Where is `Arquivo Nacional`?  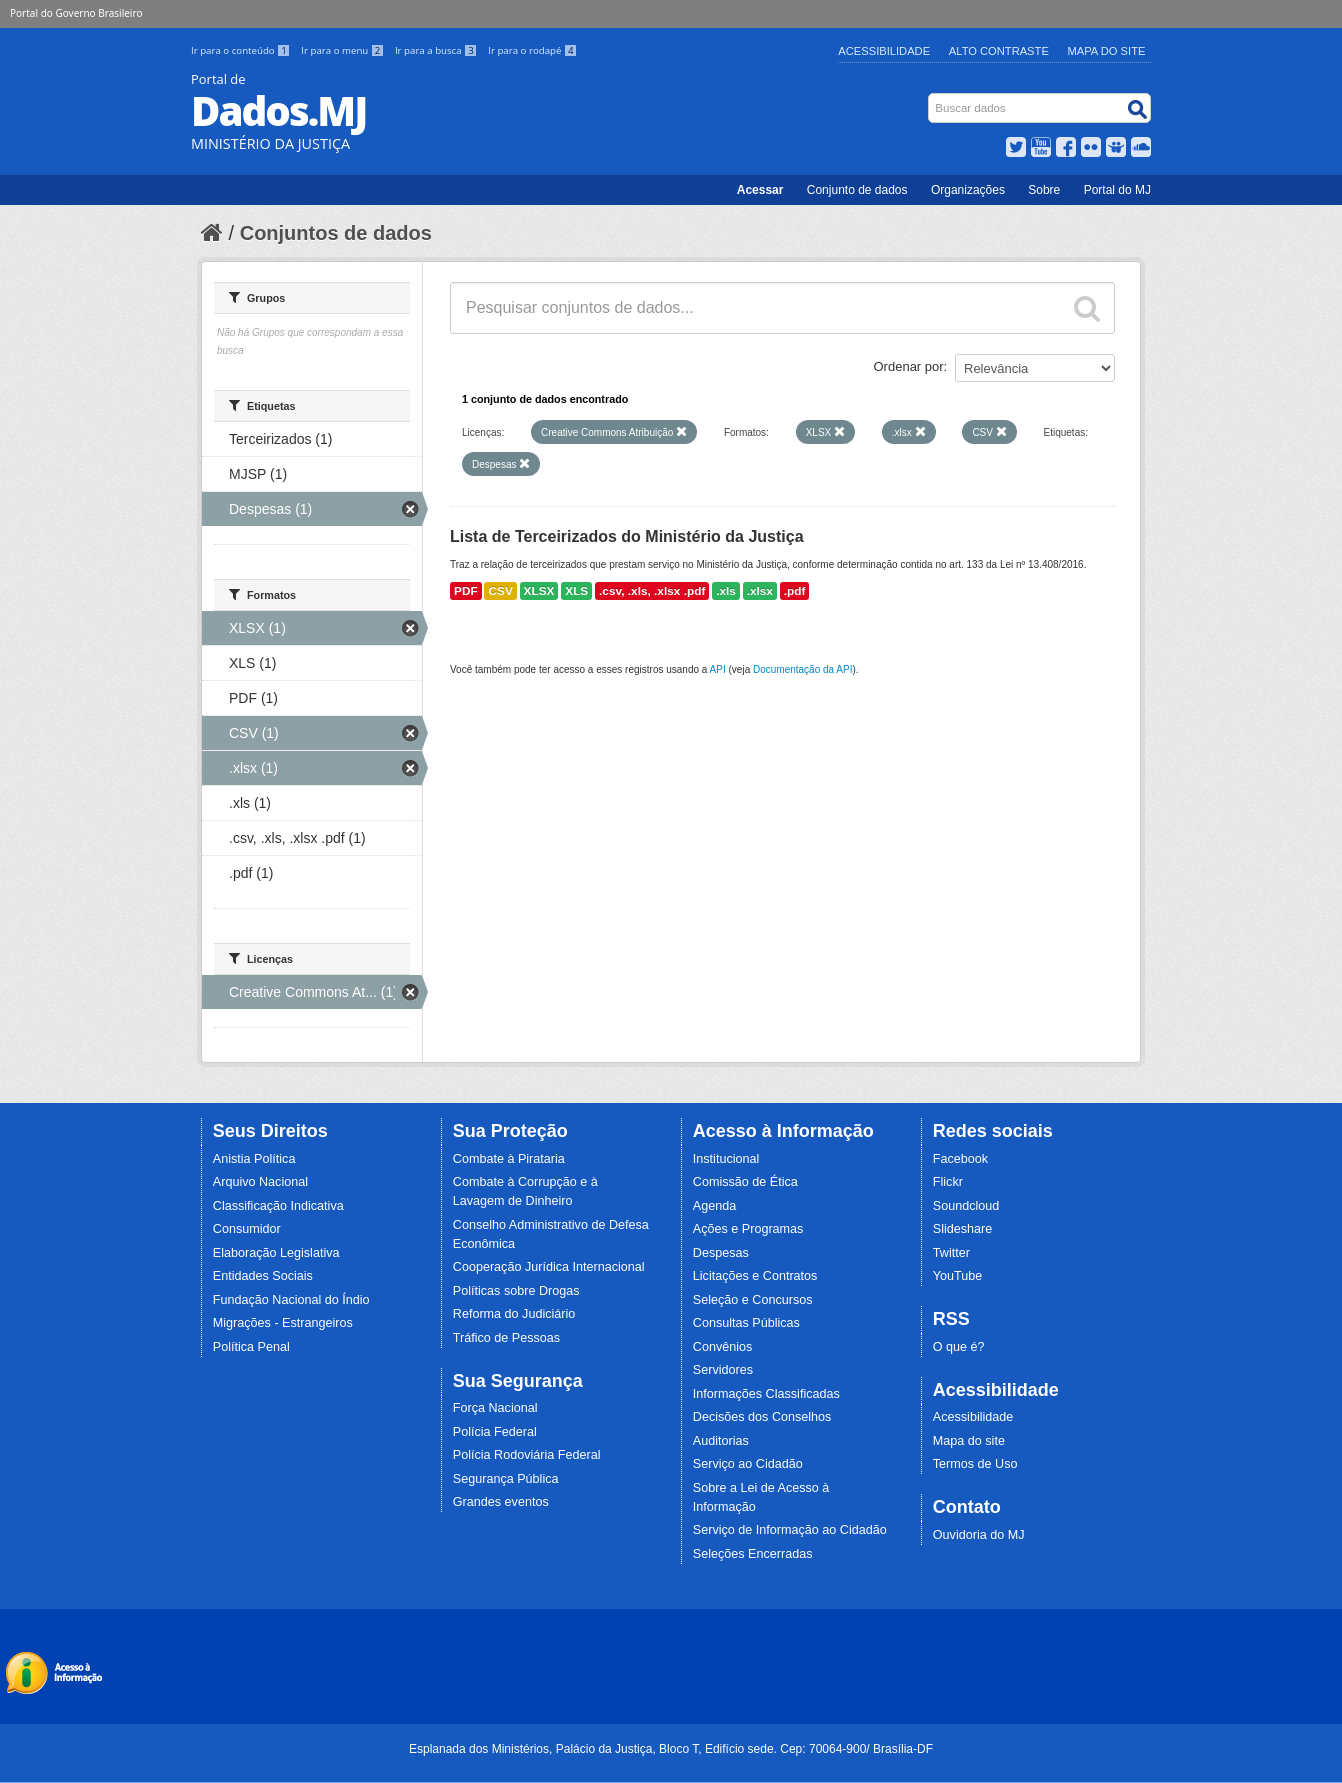
Arquivo Nacional is located at coordinates (260, 1182).